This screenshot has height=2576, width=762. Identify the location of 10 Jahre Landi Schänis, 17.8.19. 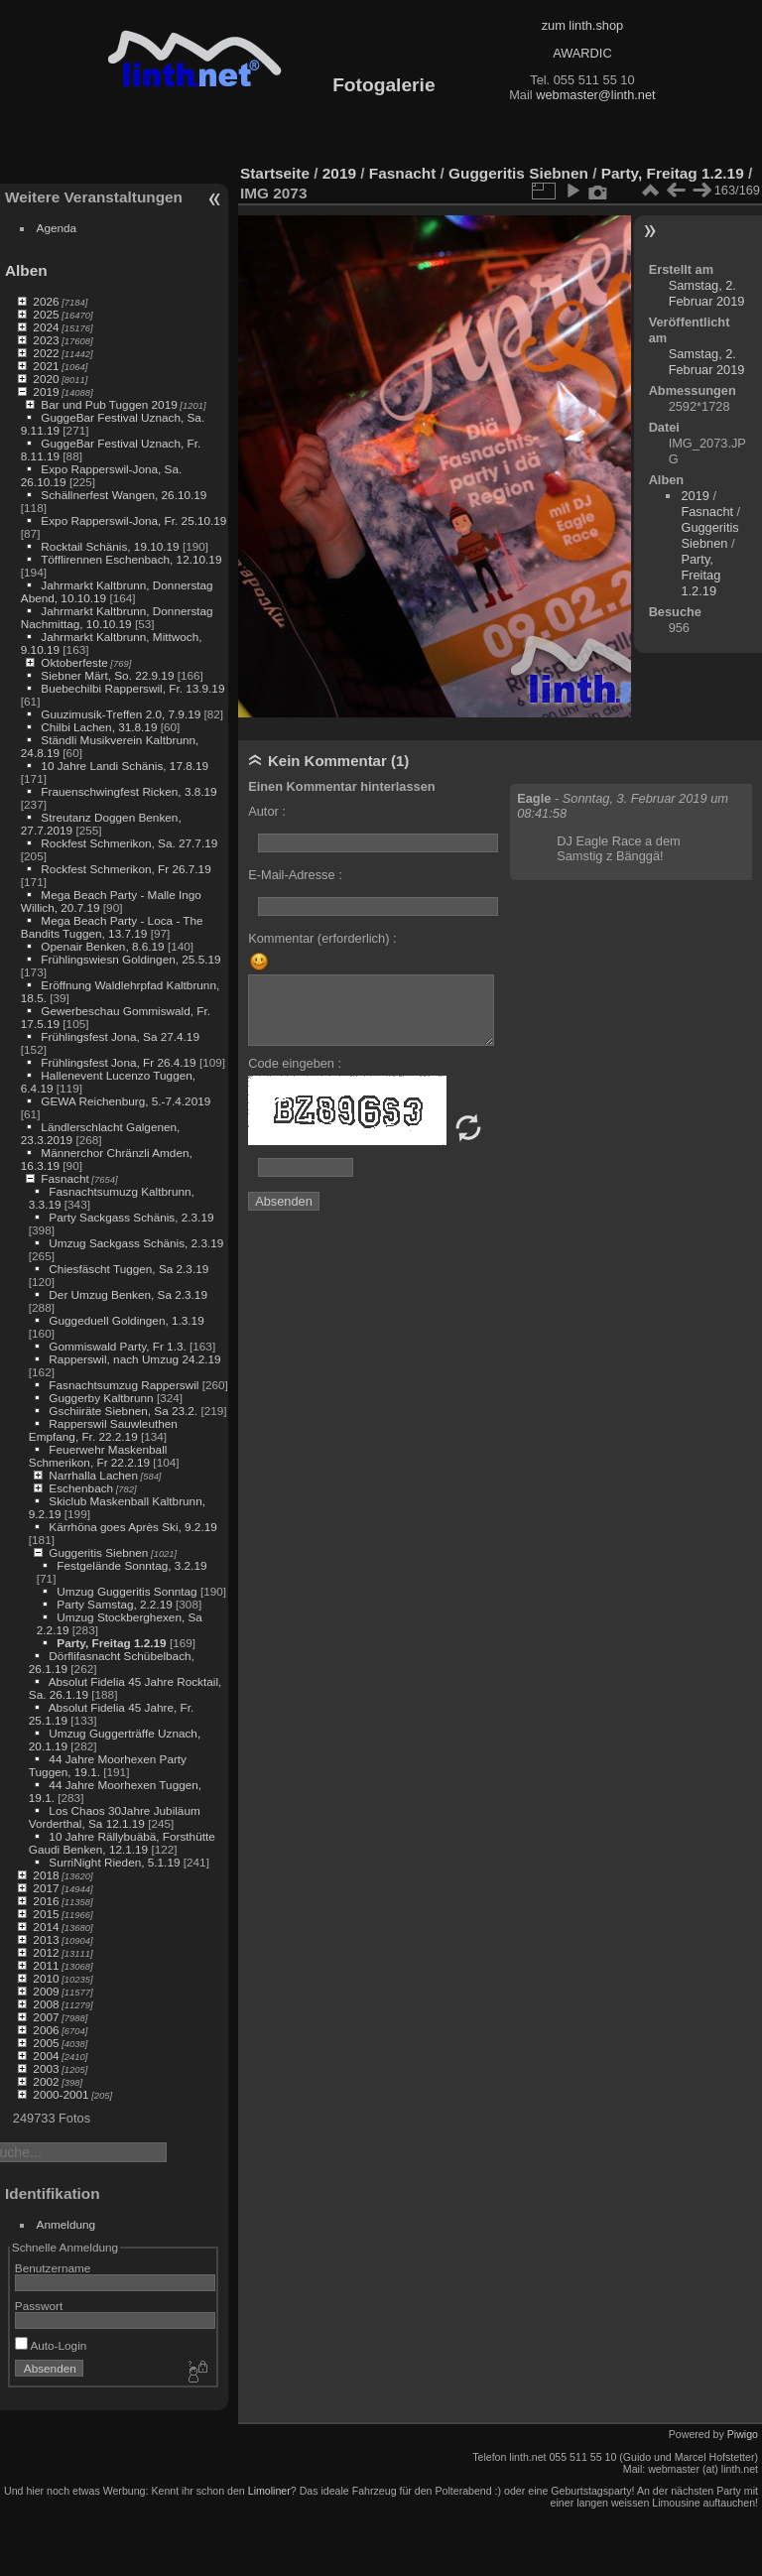
(124, 765).